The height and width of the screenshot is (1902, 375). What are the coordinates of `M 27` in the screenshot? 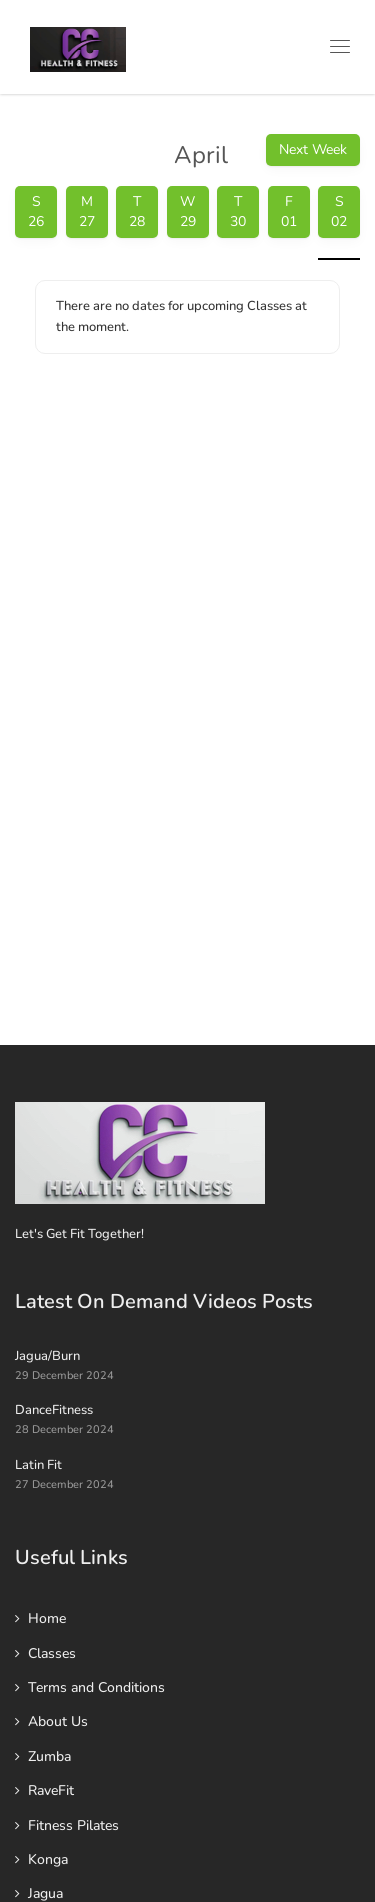 It's located at (87, 211).